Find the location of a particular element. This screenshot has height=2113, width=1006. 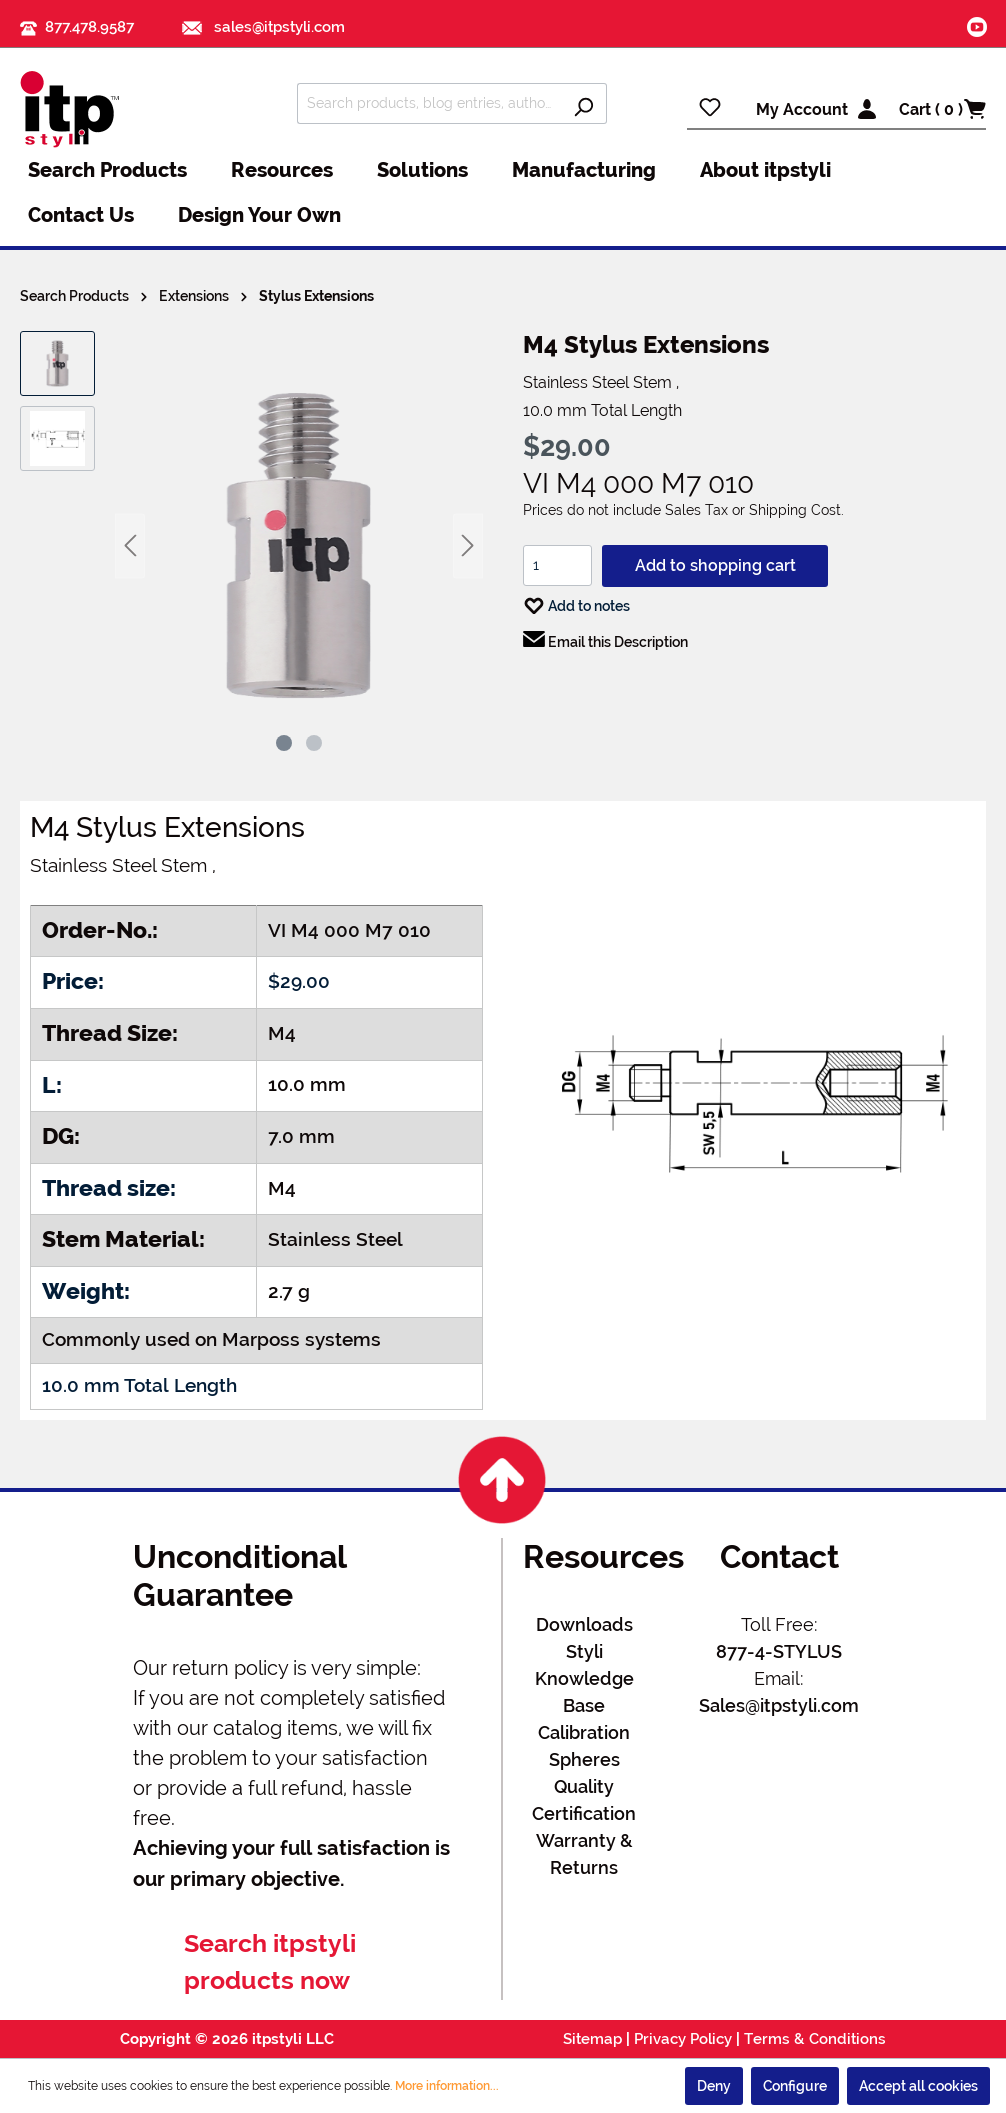

877-4-STYLUS is located at coordinates (779, 1651).